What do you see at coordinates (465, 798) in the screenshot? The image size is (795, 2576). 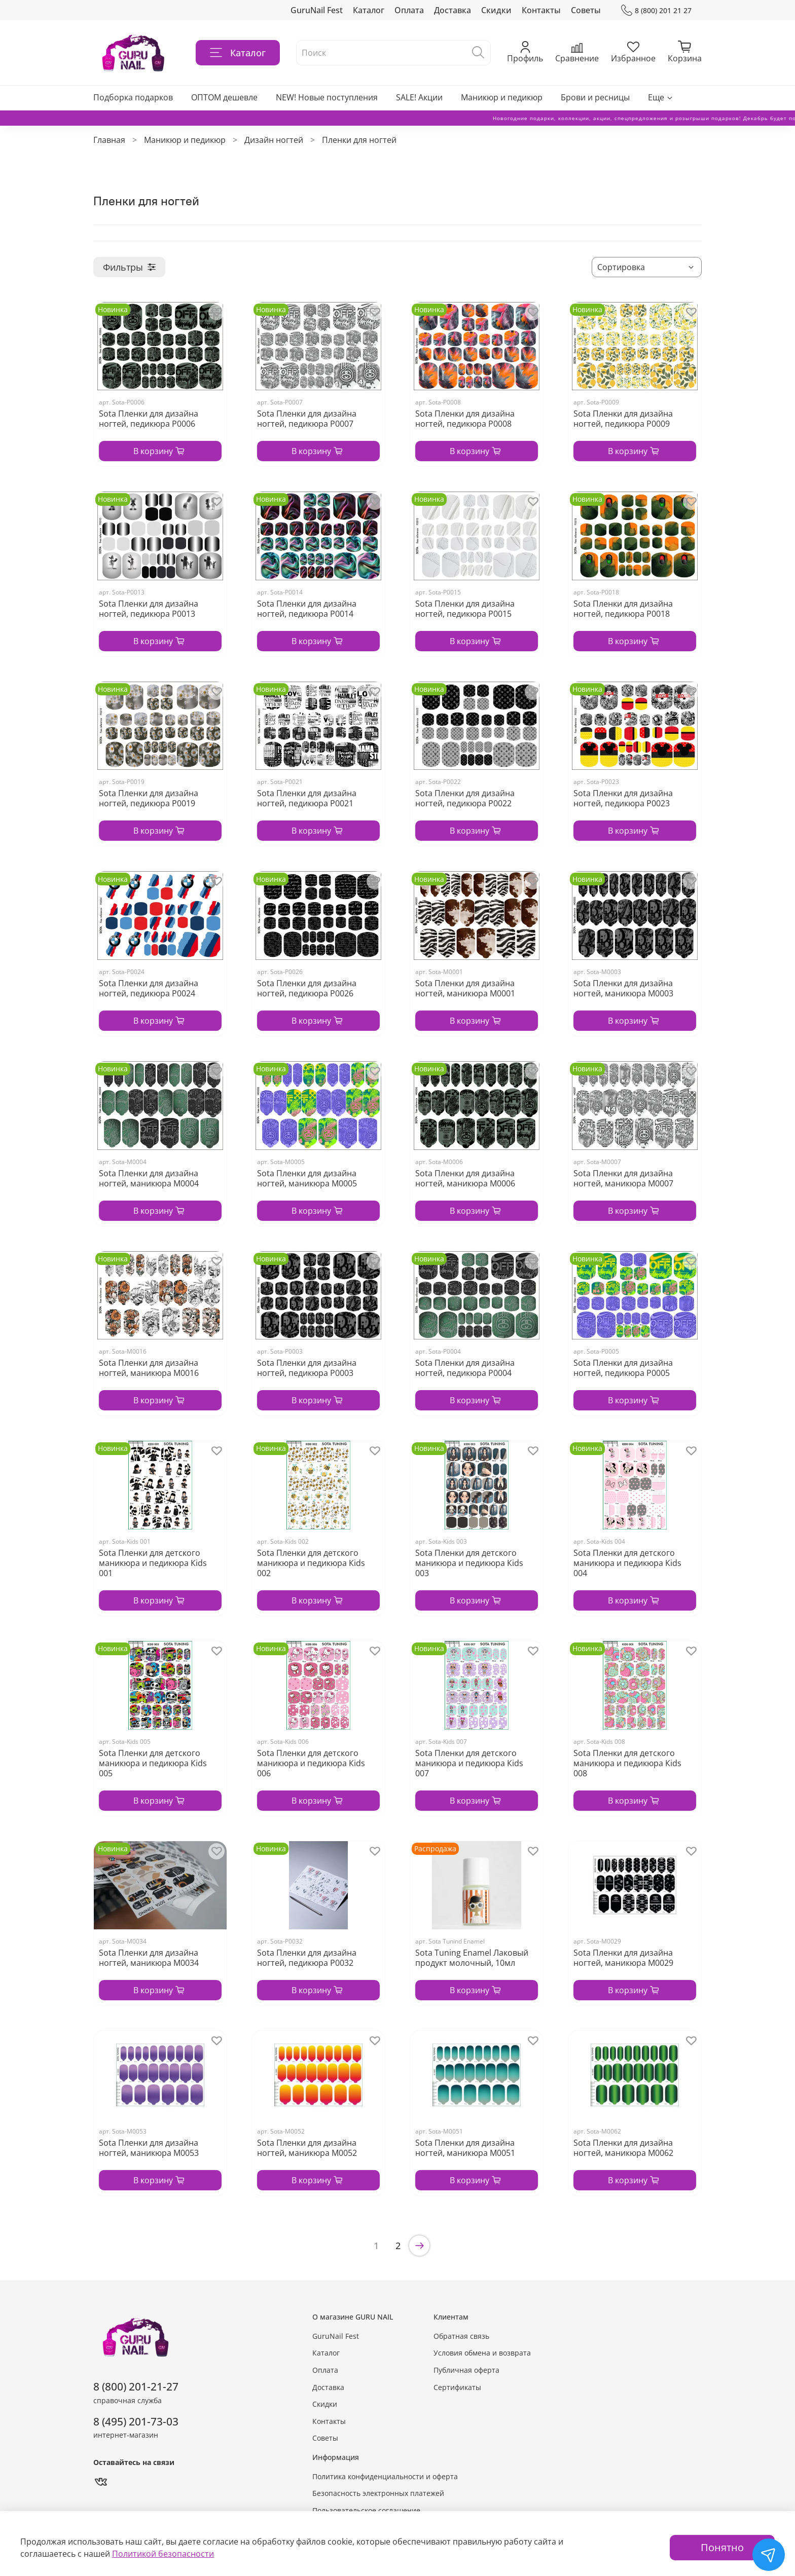 I see `Sota Пленки для дизайна ногтей, педикюра P0022` at bounding box center [465, 798].